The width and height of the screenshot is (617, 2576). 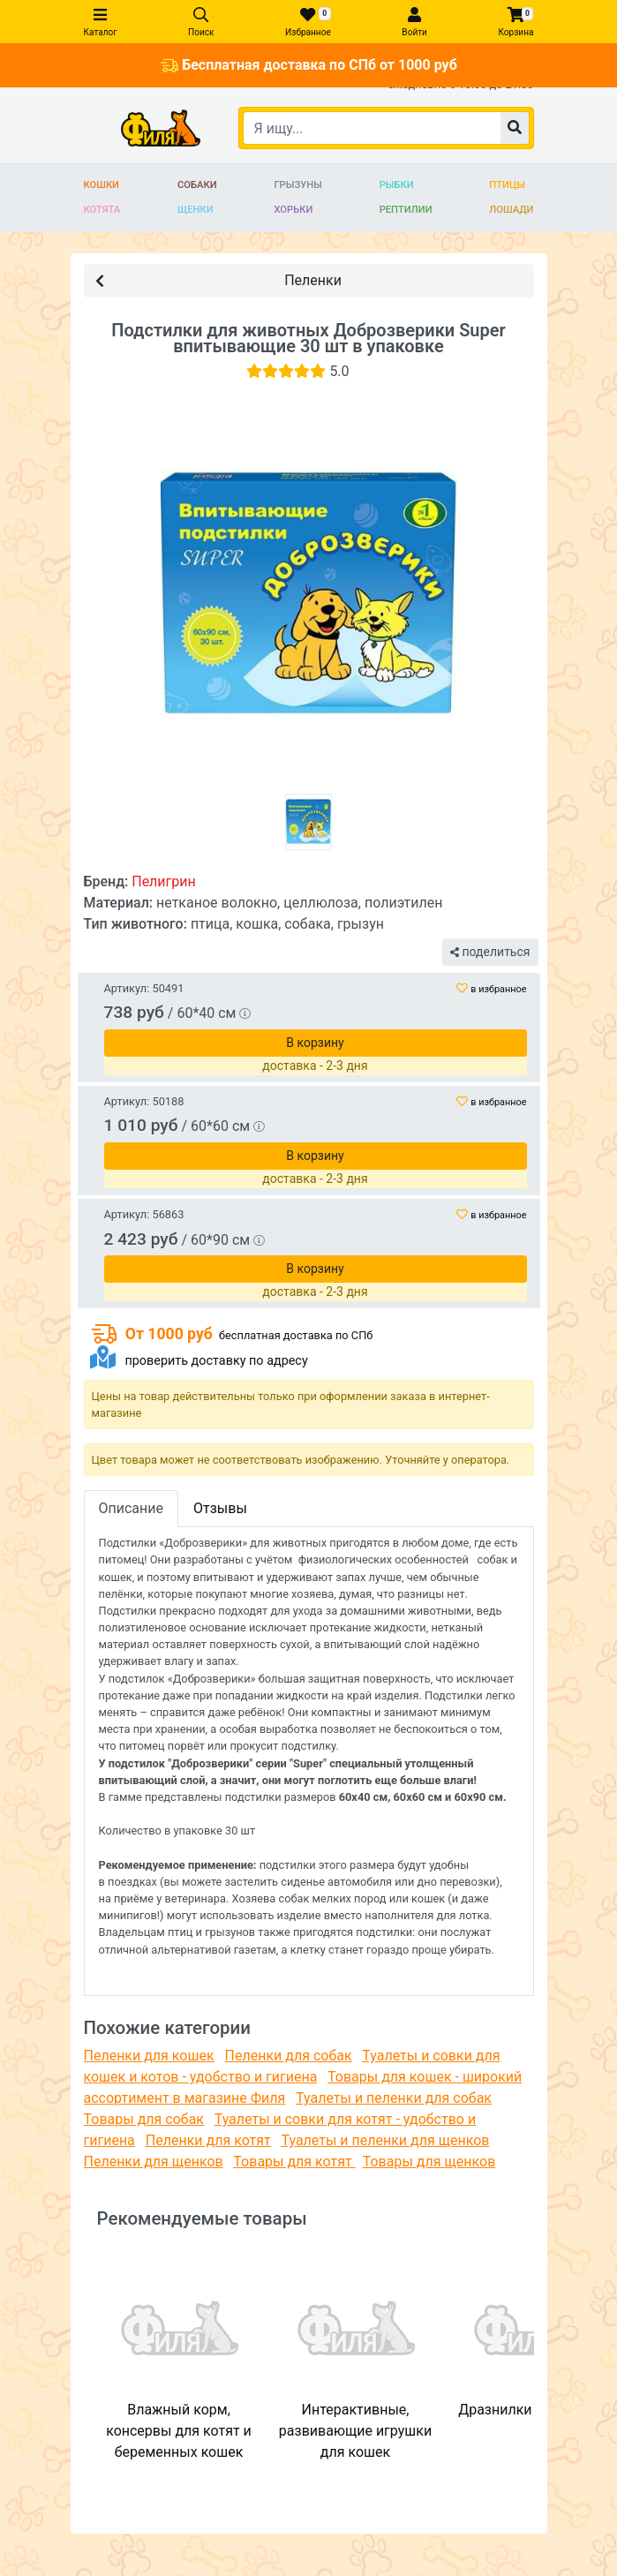 I want to click on Рептилии, so click(x=406, y=209).